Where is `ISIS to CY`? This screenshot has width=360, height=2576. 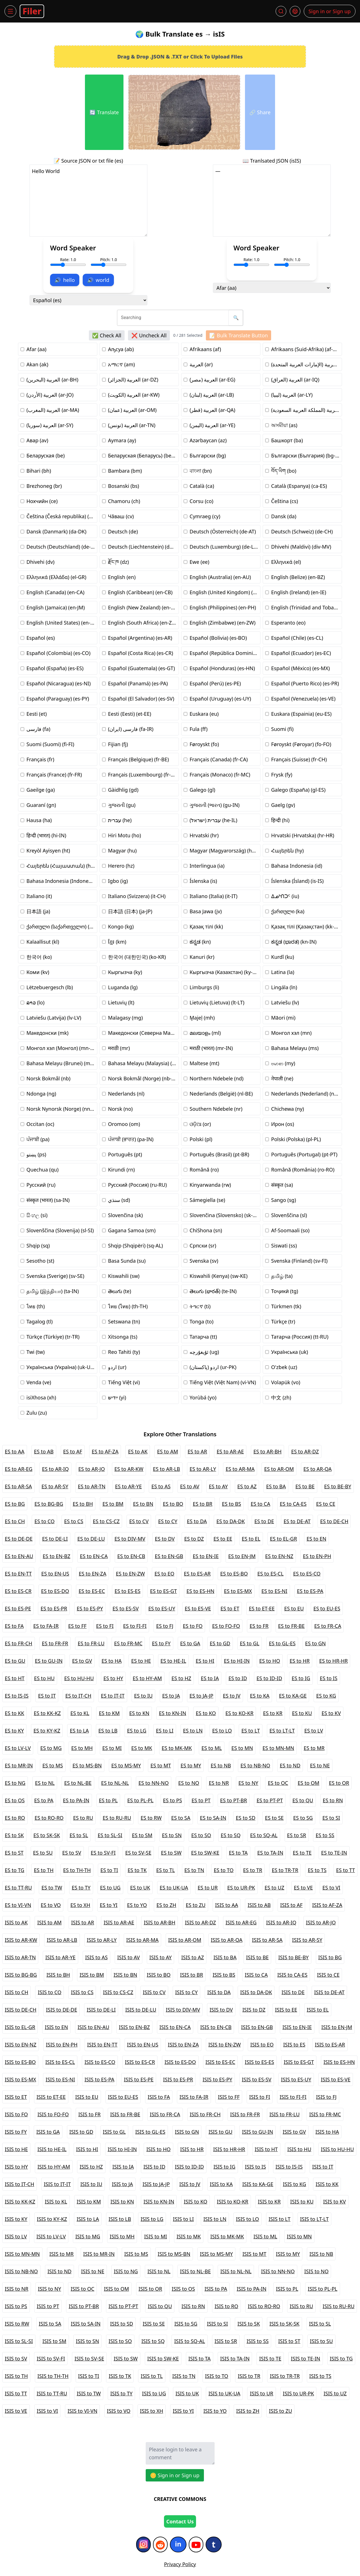 ISIS to CY is located at coordinates (186, 1992).